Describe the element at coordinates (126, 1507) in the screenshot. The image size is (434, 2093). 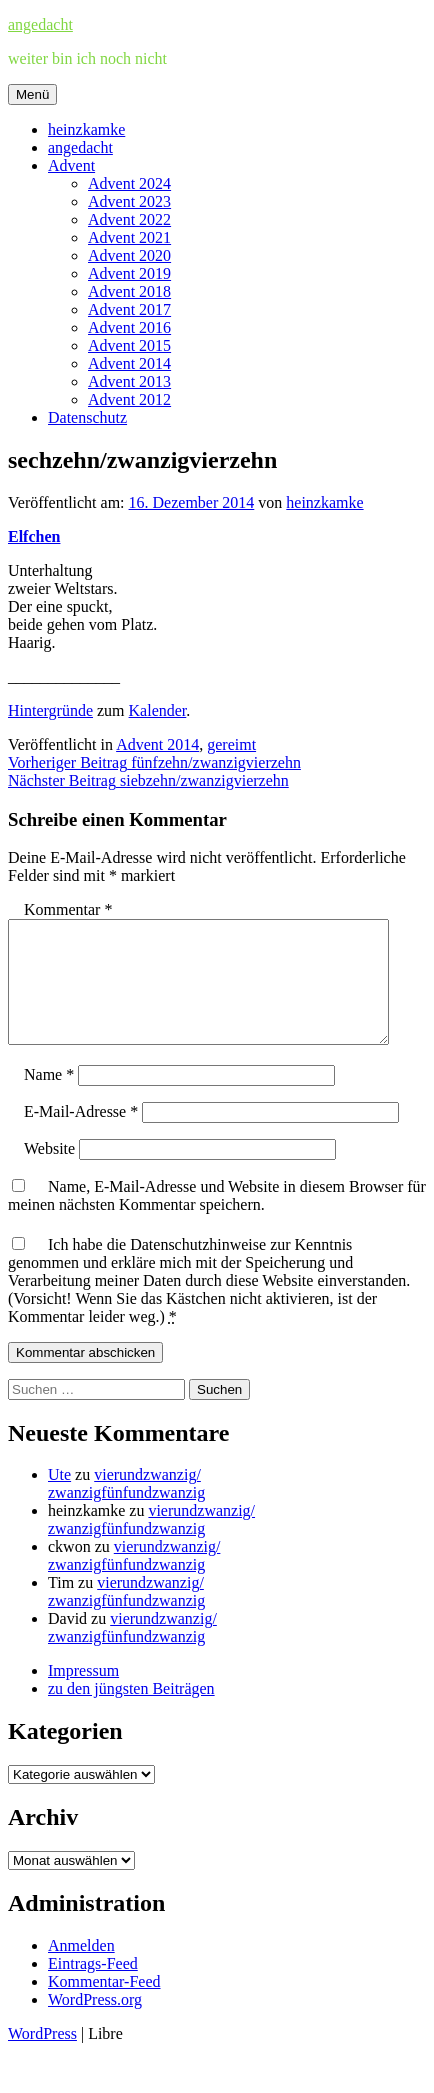
I see `vierundzwanzig/zwanzigfünfundzwanzig` at that location.